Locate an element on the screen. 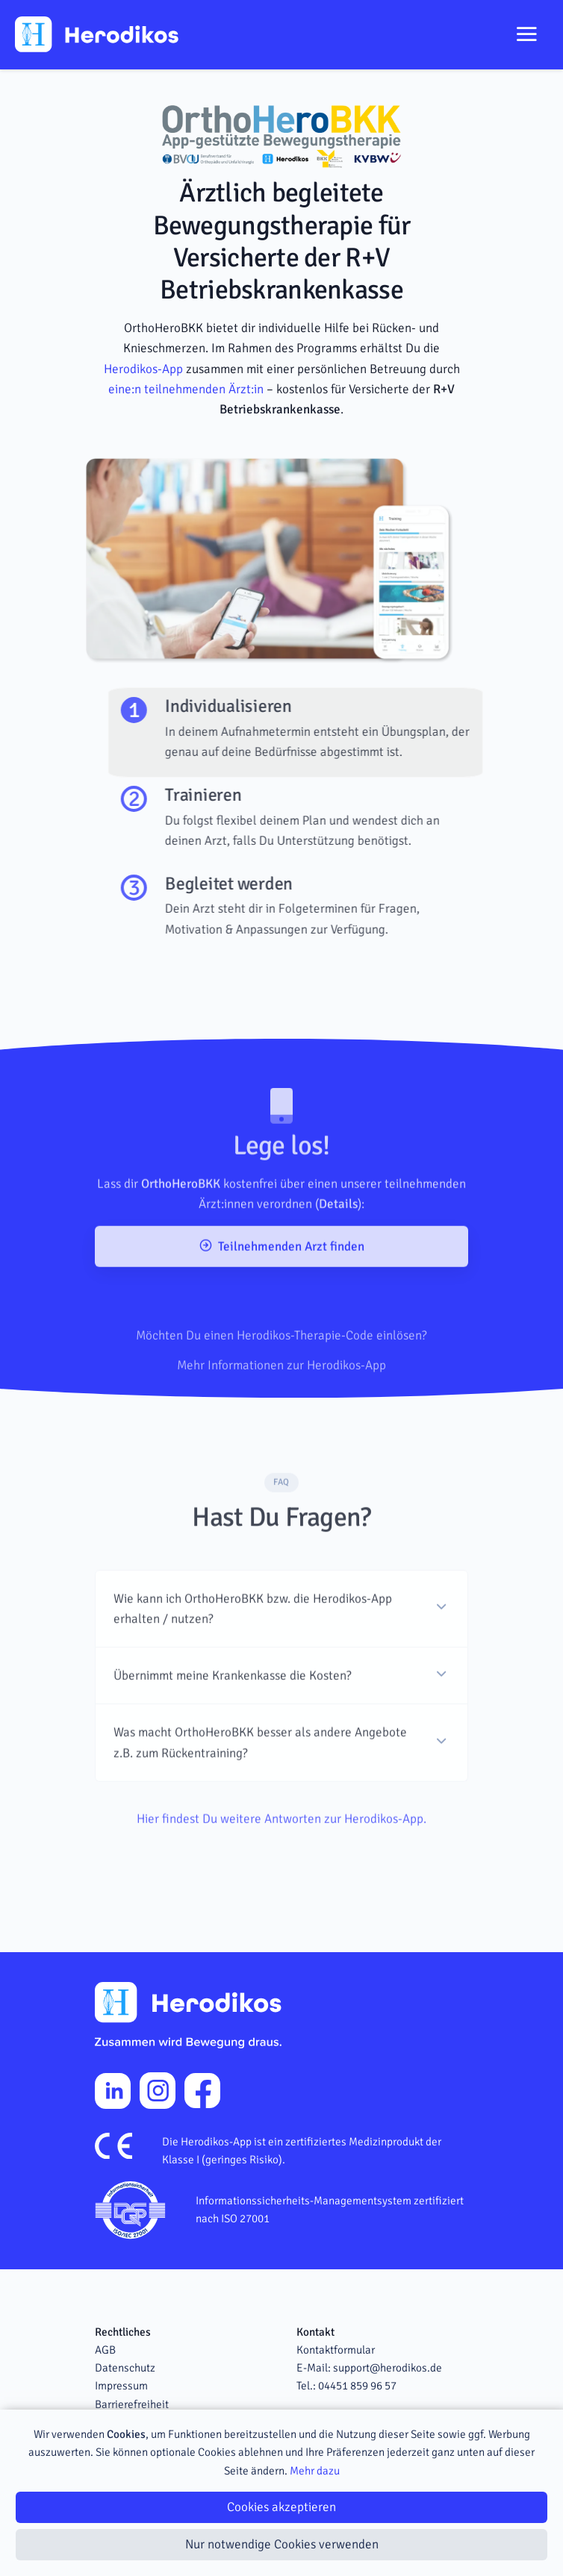 The width and height of the screenshot is (563, 2576). Möchten Du einen Herodikos-Therapie-Code einlösen? is located at coordinates (281, 1376).